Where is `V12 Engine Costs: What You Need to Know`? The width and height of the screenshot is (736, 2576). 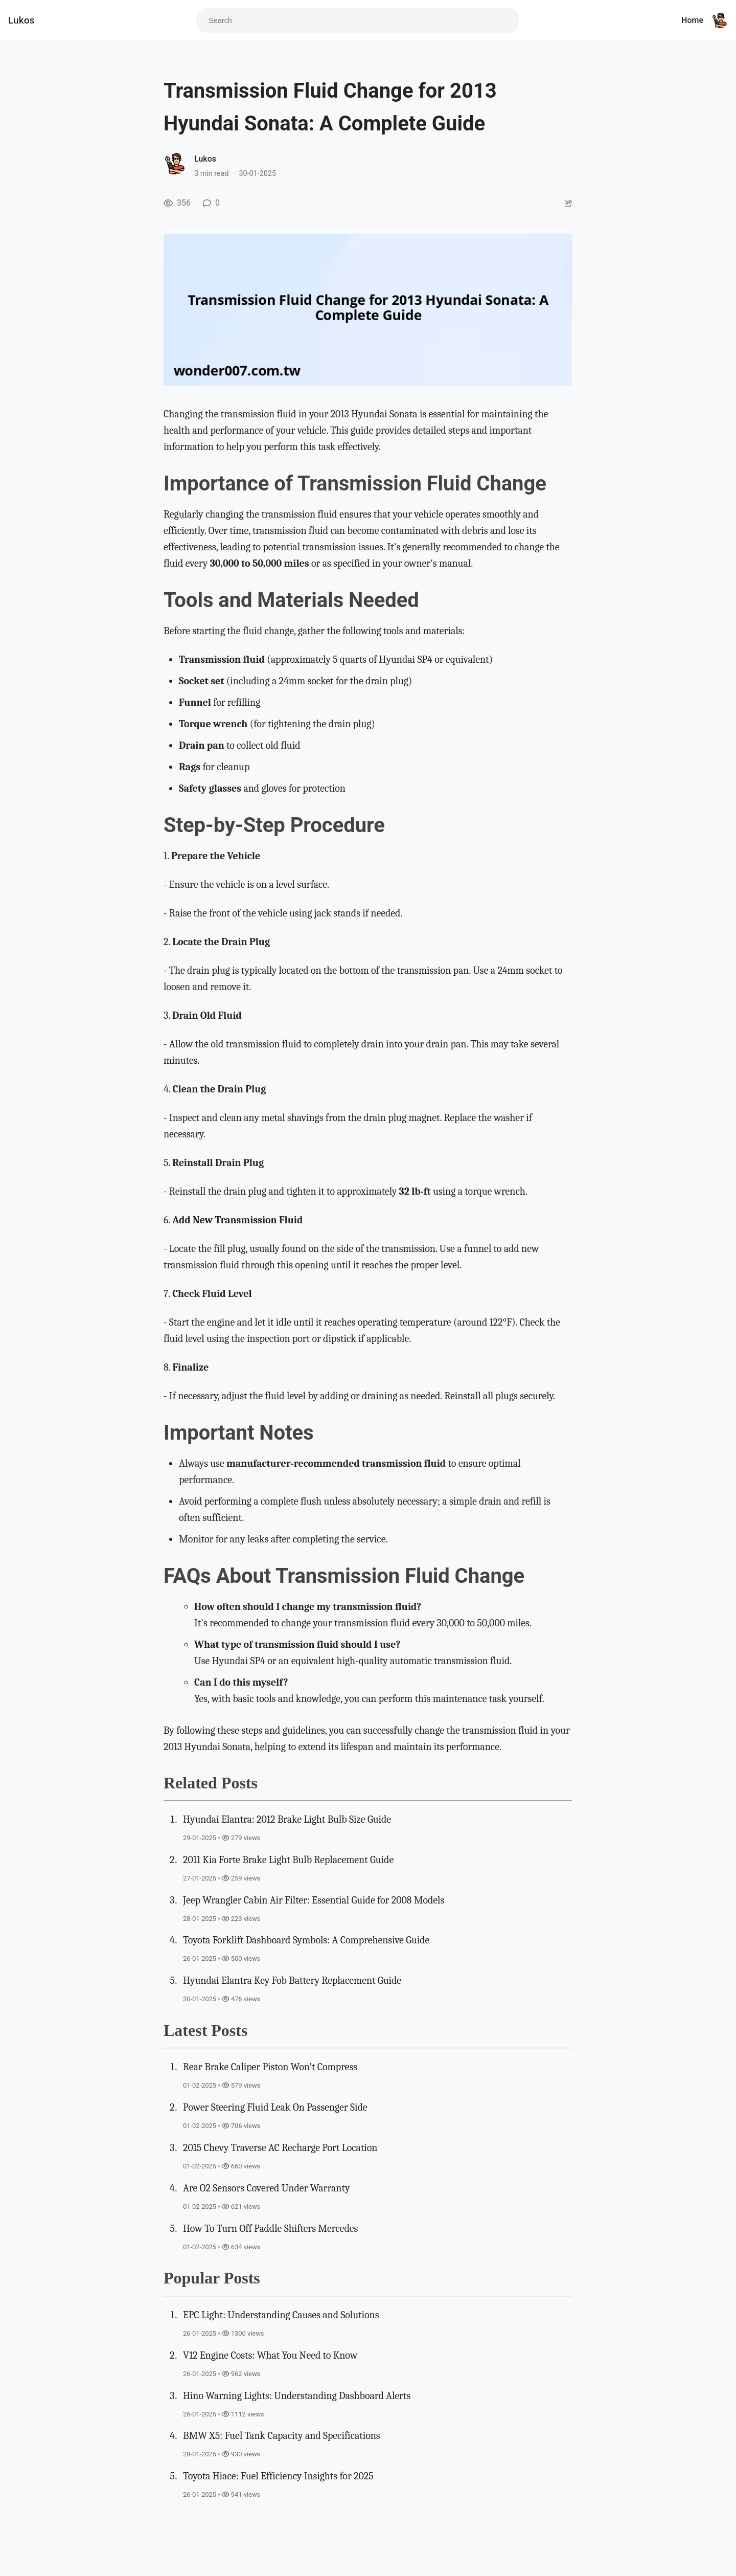 V12 Engine Costs: What You Need to Know is located at coordinates (270, 2355).